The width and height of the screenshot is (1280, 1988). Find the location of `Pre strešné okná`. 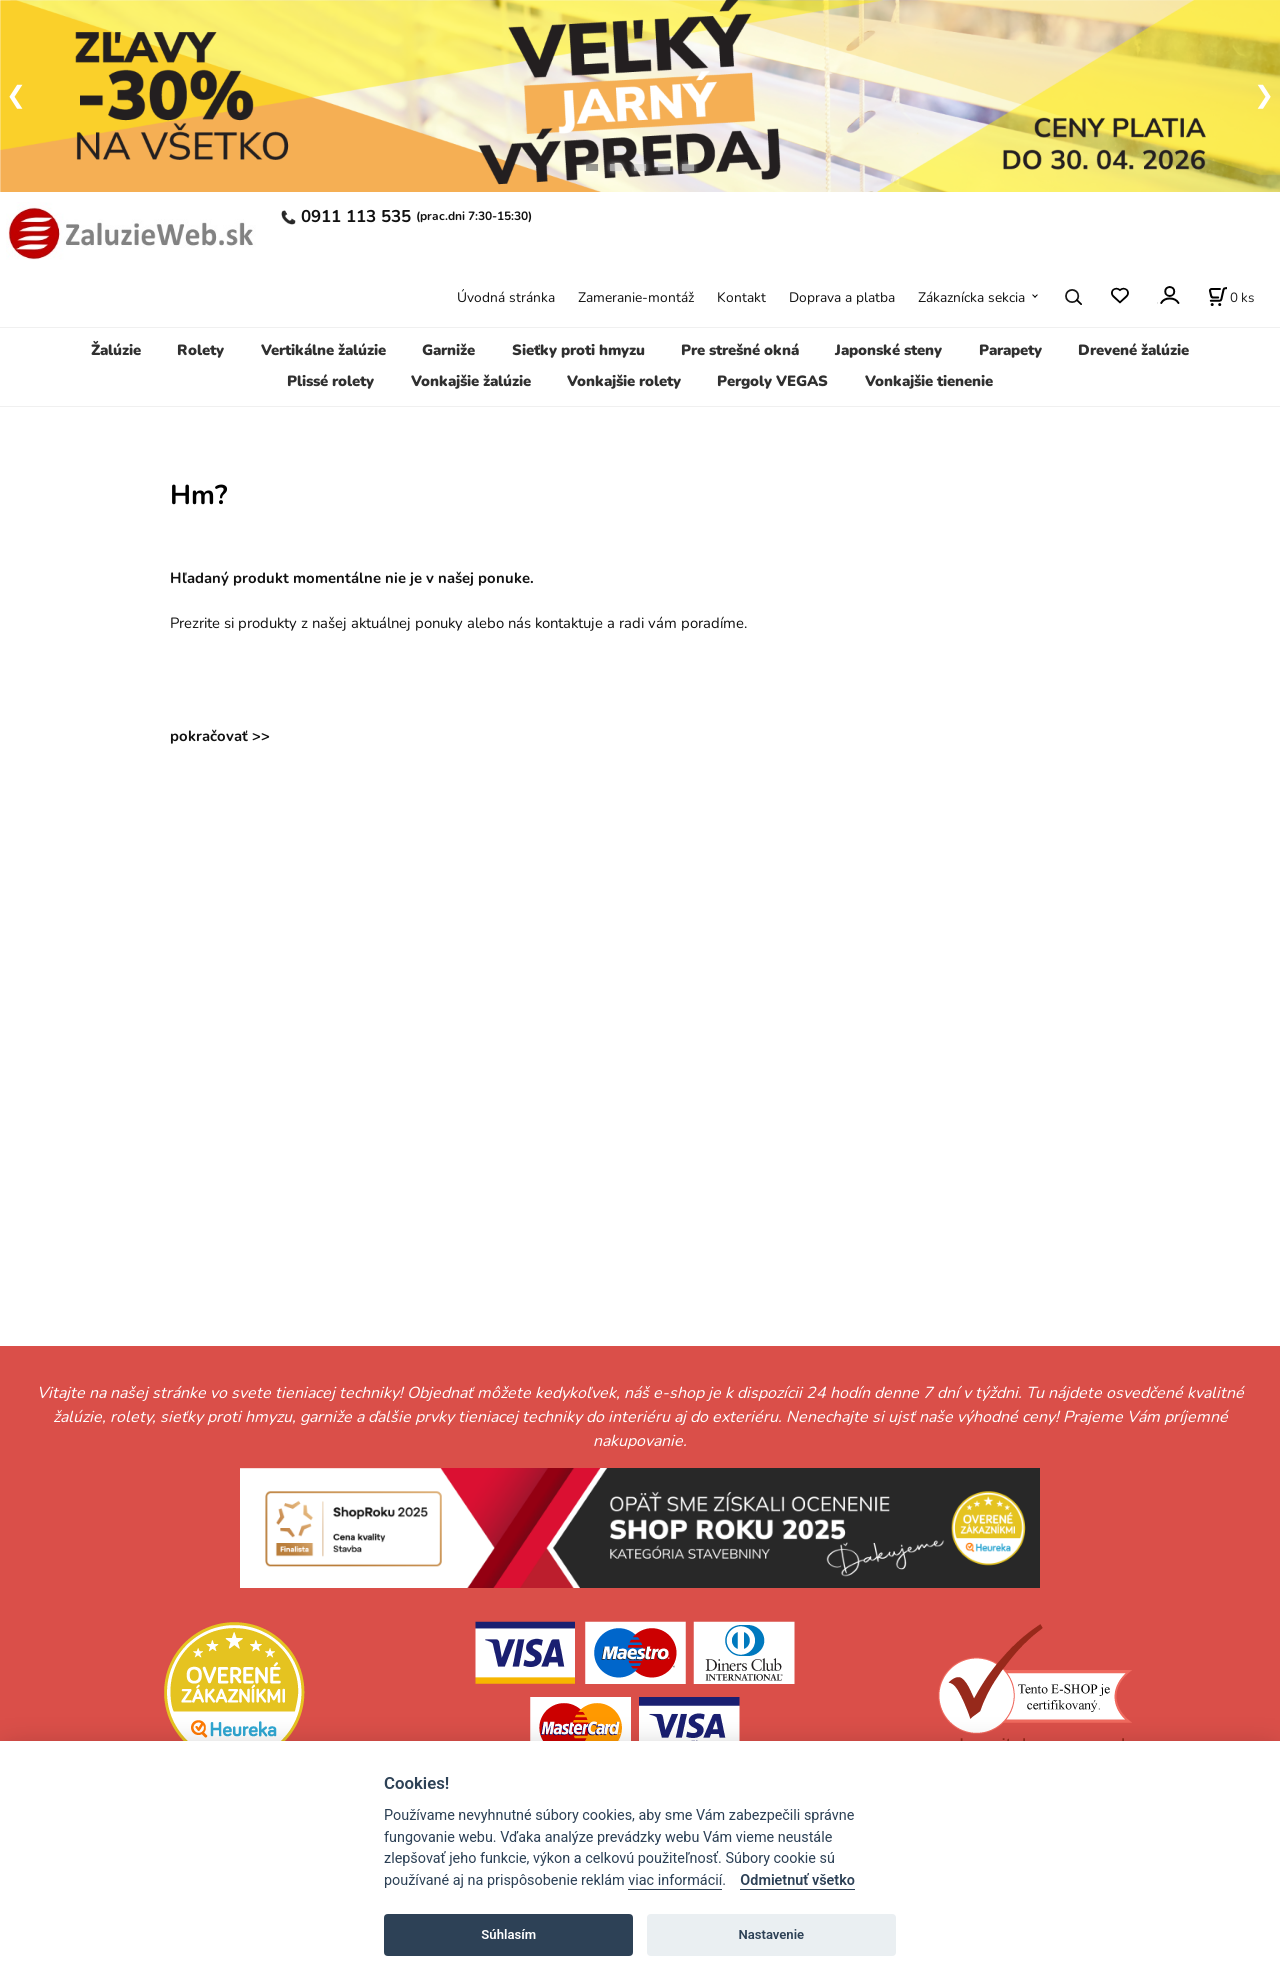

Pre strešné okná is located at coordinates (740, 350).